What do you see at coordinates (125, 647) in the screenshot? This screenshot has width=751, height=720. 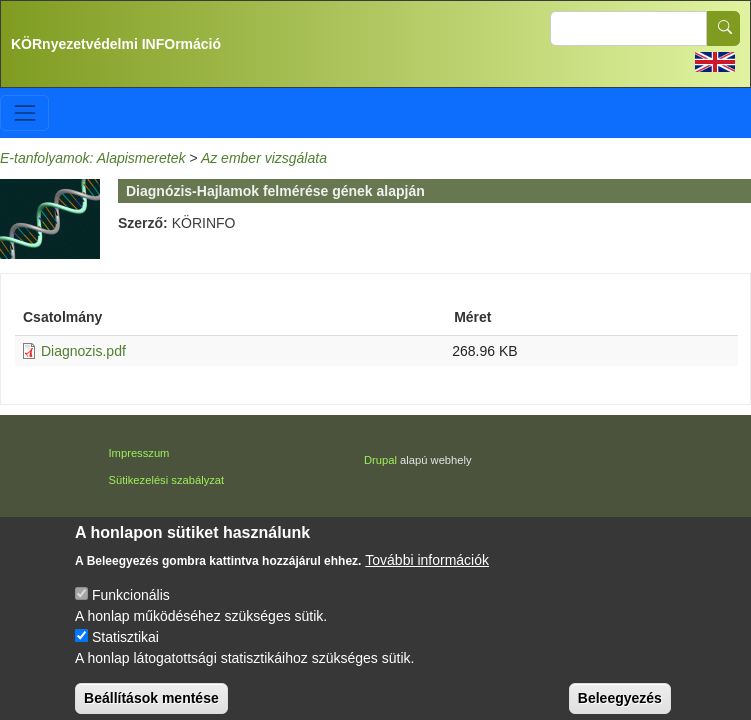 I see `Statisztikai` at bounding box center [125, 647].